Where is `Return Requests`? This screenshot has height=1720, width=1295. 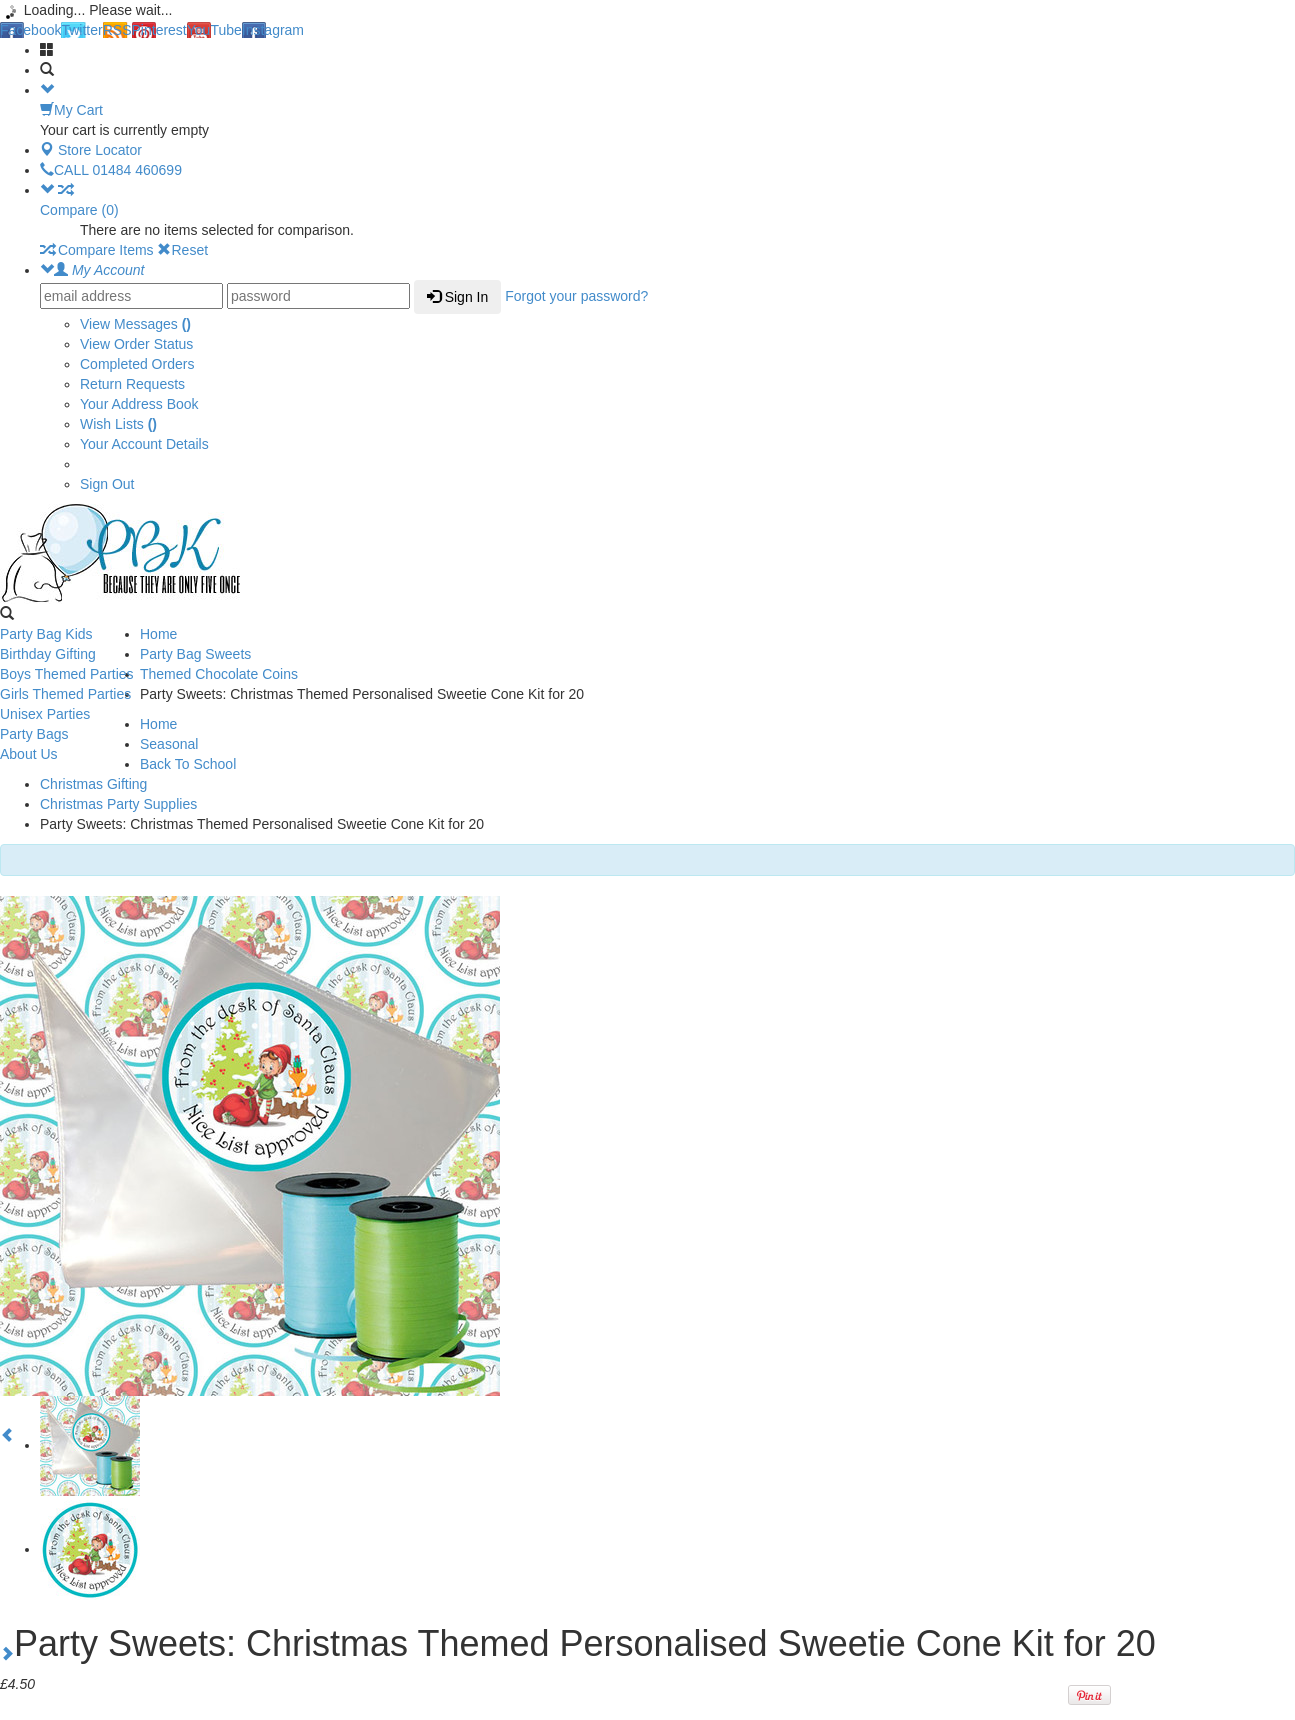 Return Requests is located at coordinates (132, 384).